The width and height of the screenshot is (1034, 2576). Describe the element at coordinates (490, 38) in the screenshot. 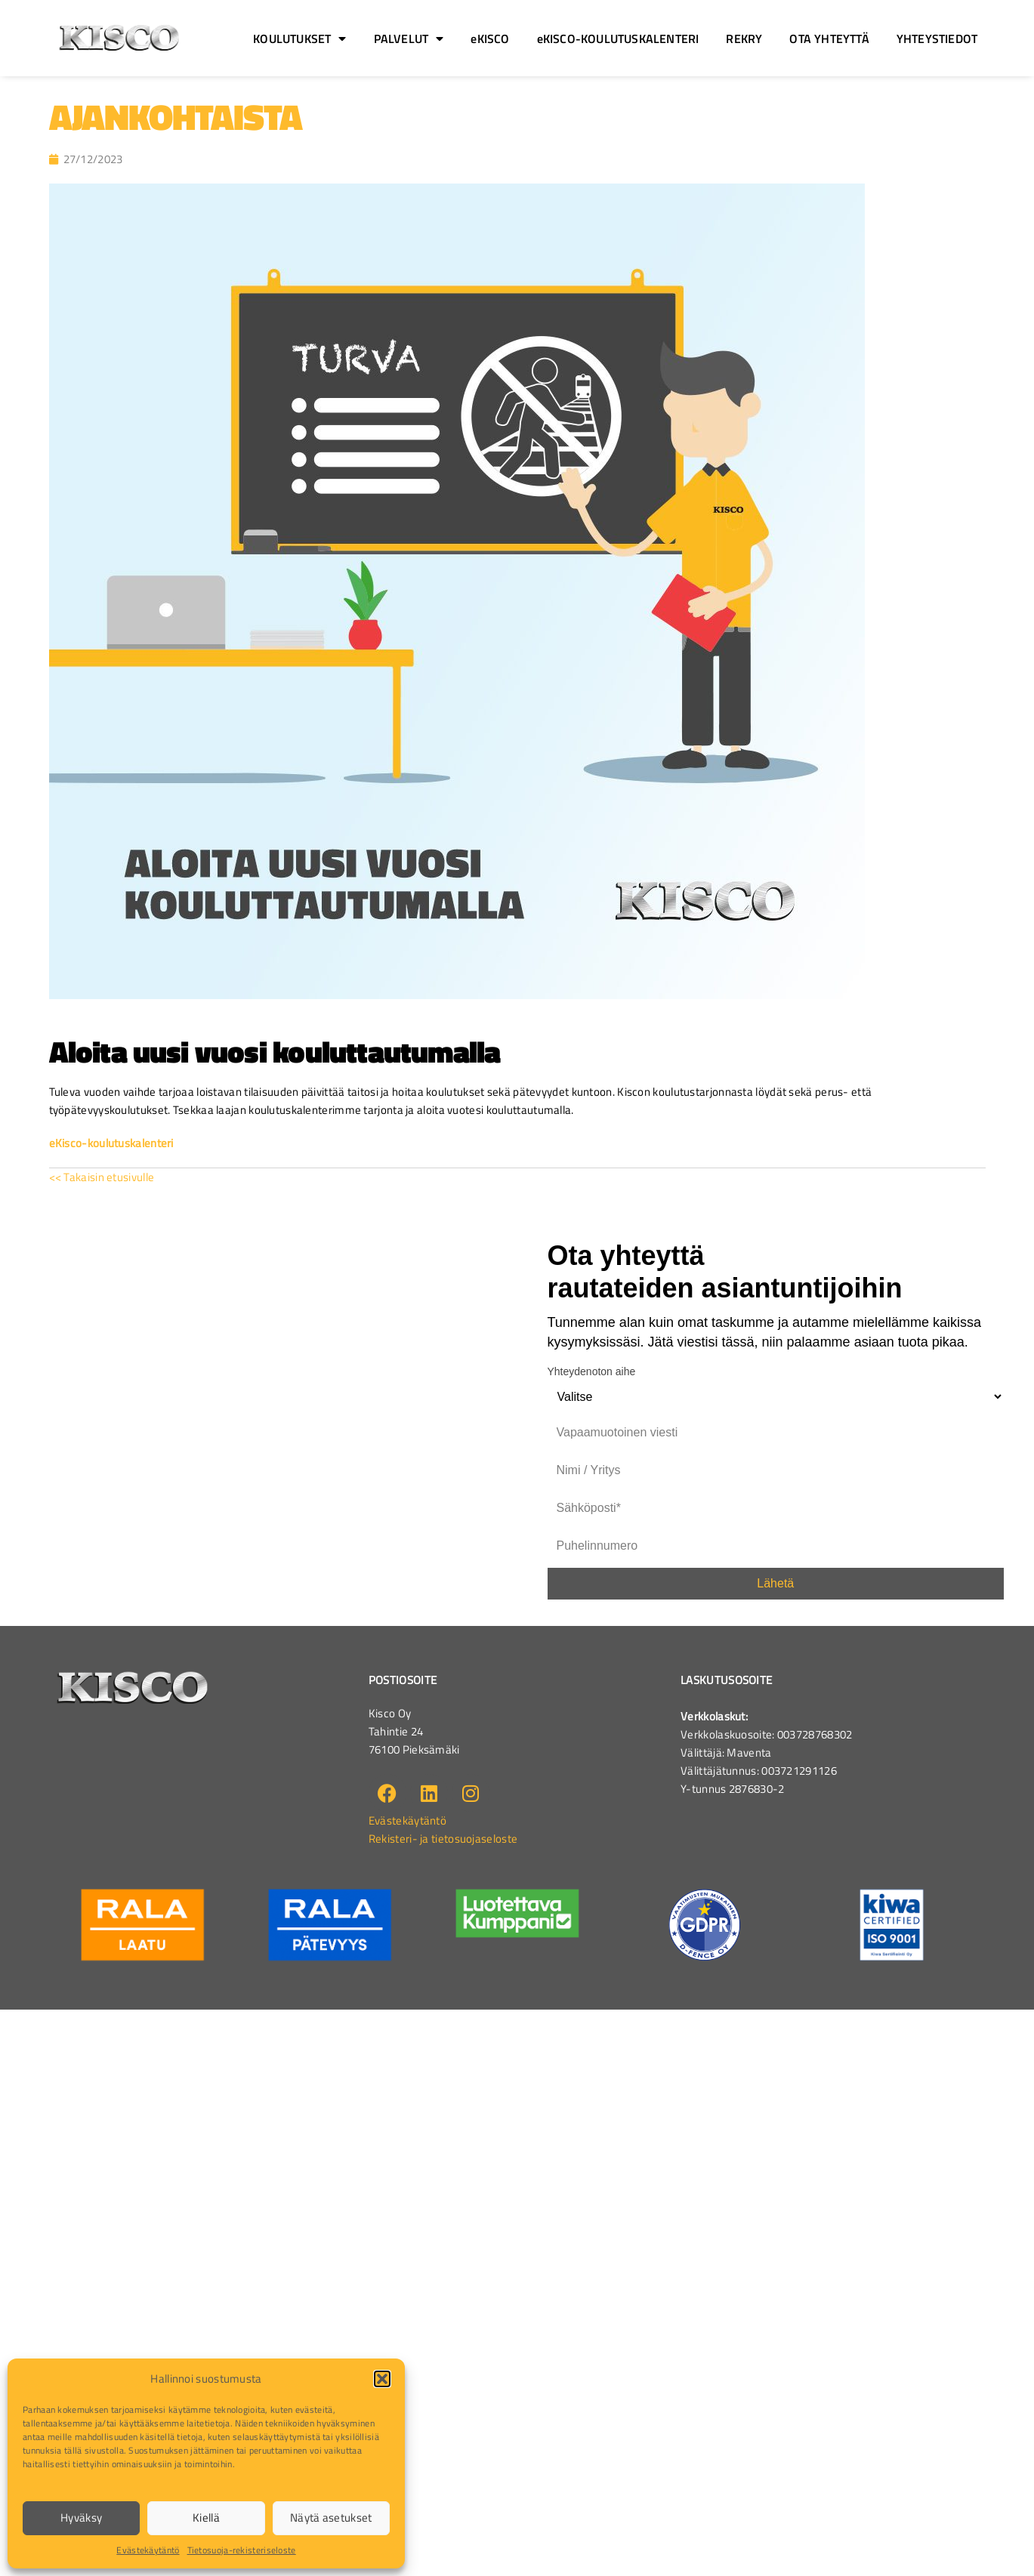

I see `eKISCO` at that location.